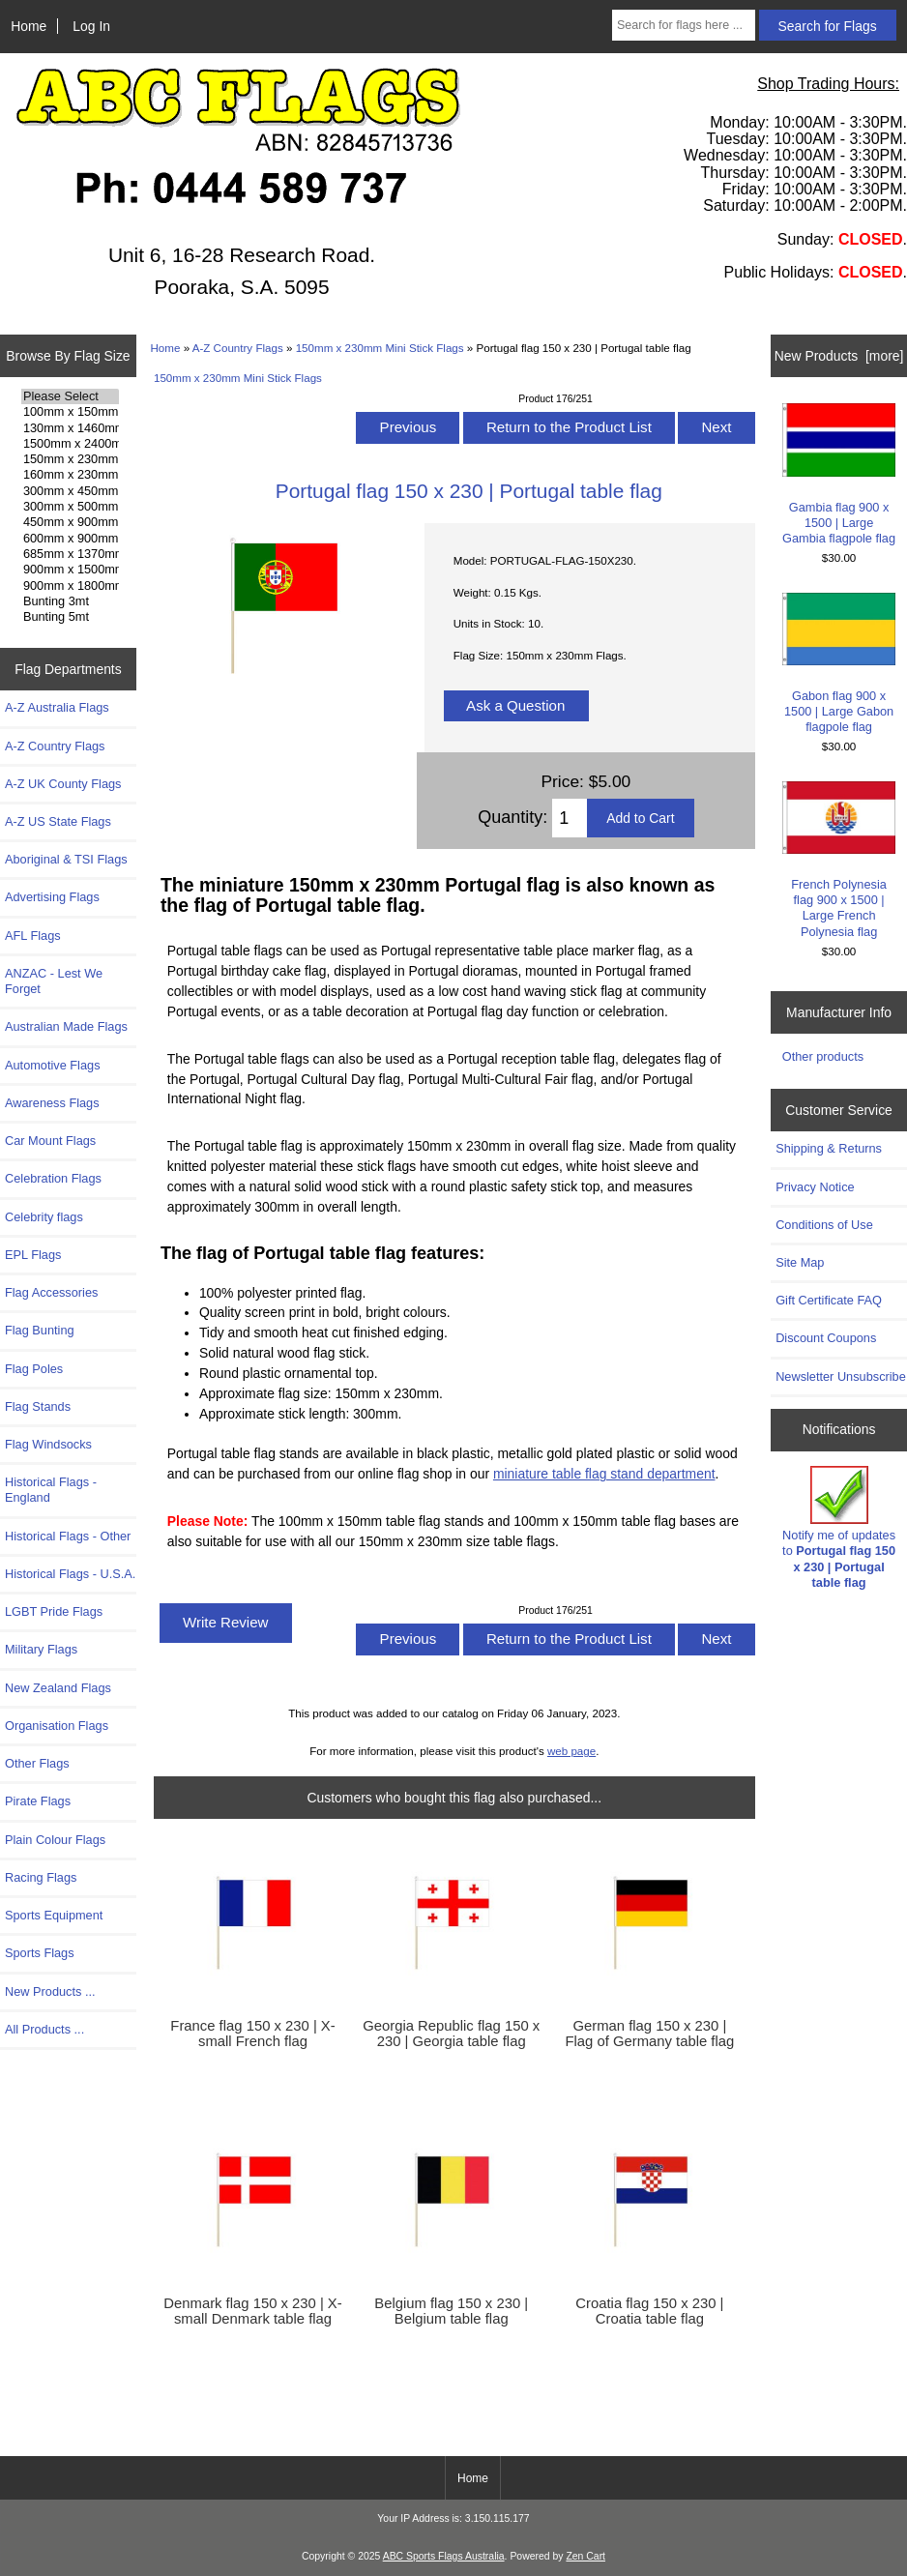  Describe the element at coordinates (66, 859) in the screenshot. I see `Aboriginal & TSI Flags` at that location.